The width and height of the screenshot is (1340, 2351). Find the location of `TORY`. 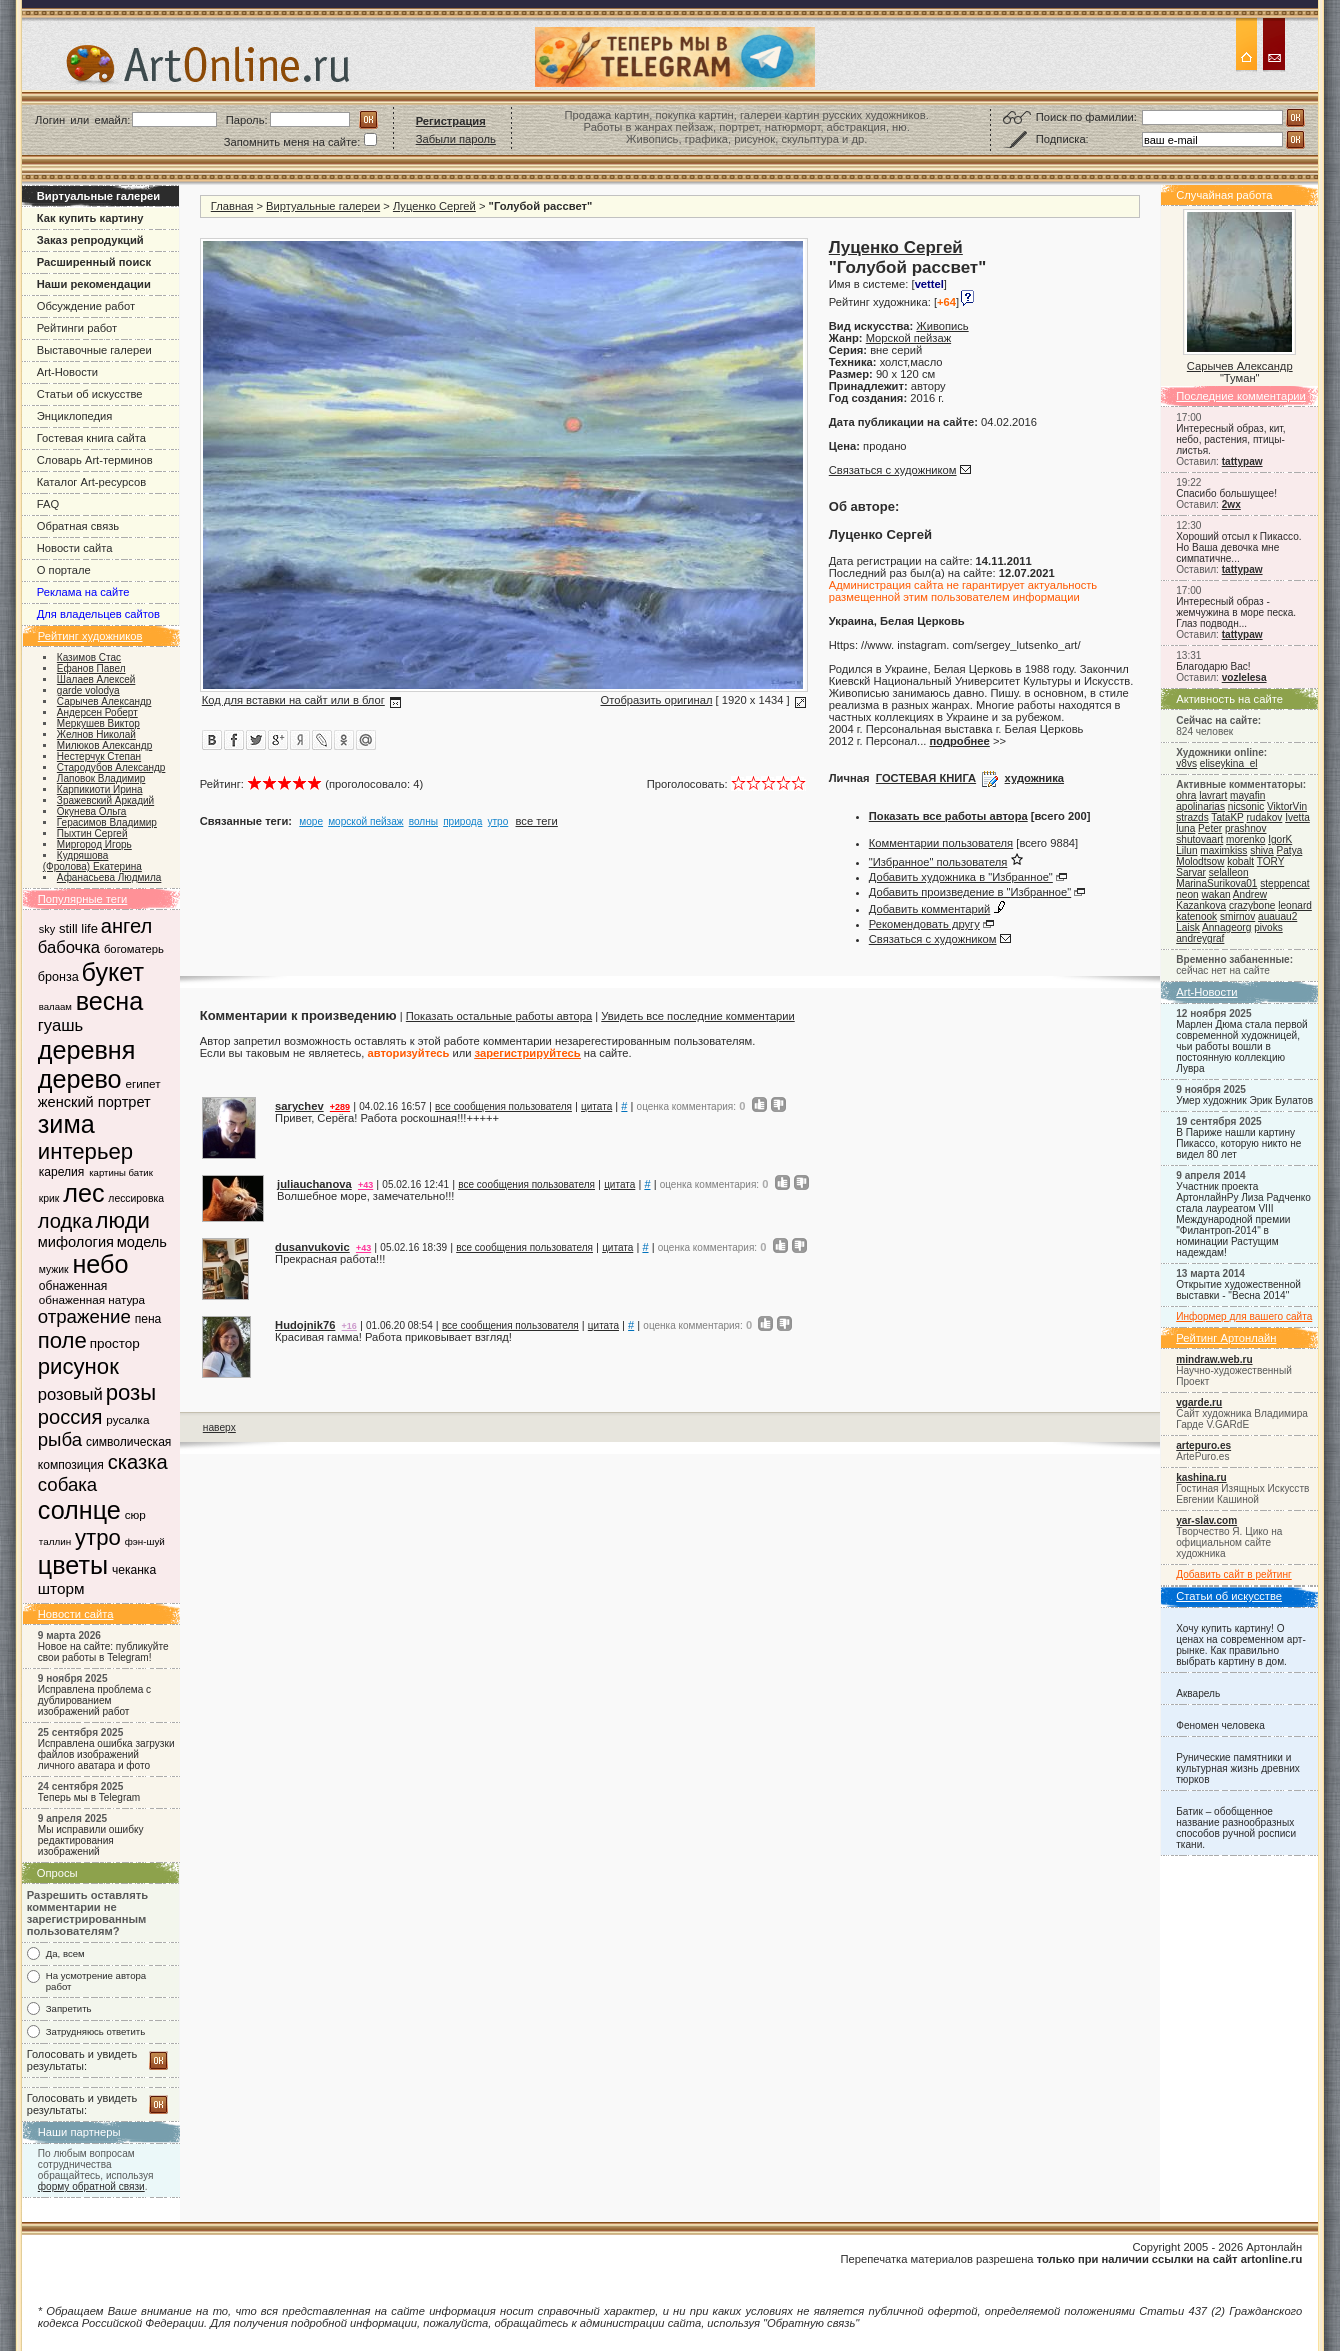

TORY is located at coordinates (1270, 861).